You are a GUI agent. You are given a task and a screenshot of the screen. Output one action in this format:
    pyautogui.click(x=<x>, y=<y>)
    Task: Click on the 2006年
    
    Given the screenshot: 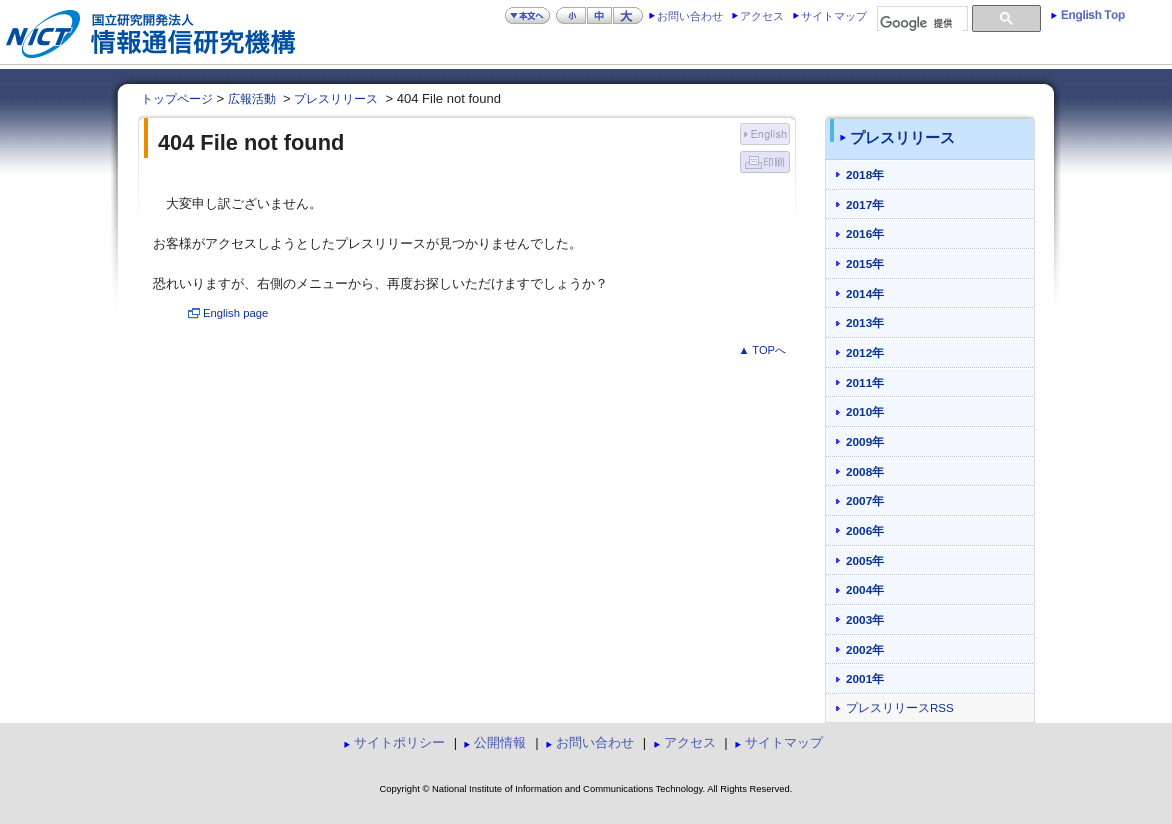 What is the action you would take?
    pyautogui.click(x=865, y=530)
    